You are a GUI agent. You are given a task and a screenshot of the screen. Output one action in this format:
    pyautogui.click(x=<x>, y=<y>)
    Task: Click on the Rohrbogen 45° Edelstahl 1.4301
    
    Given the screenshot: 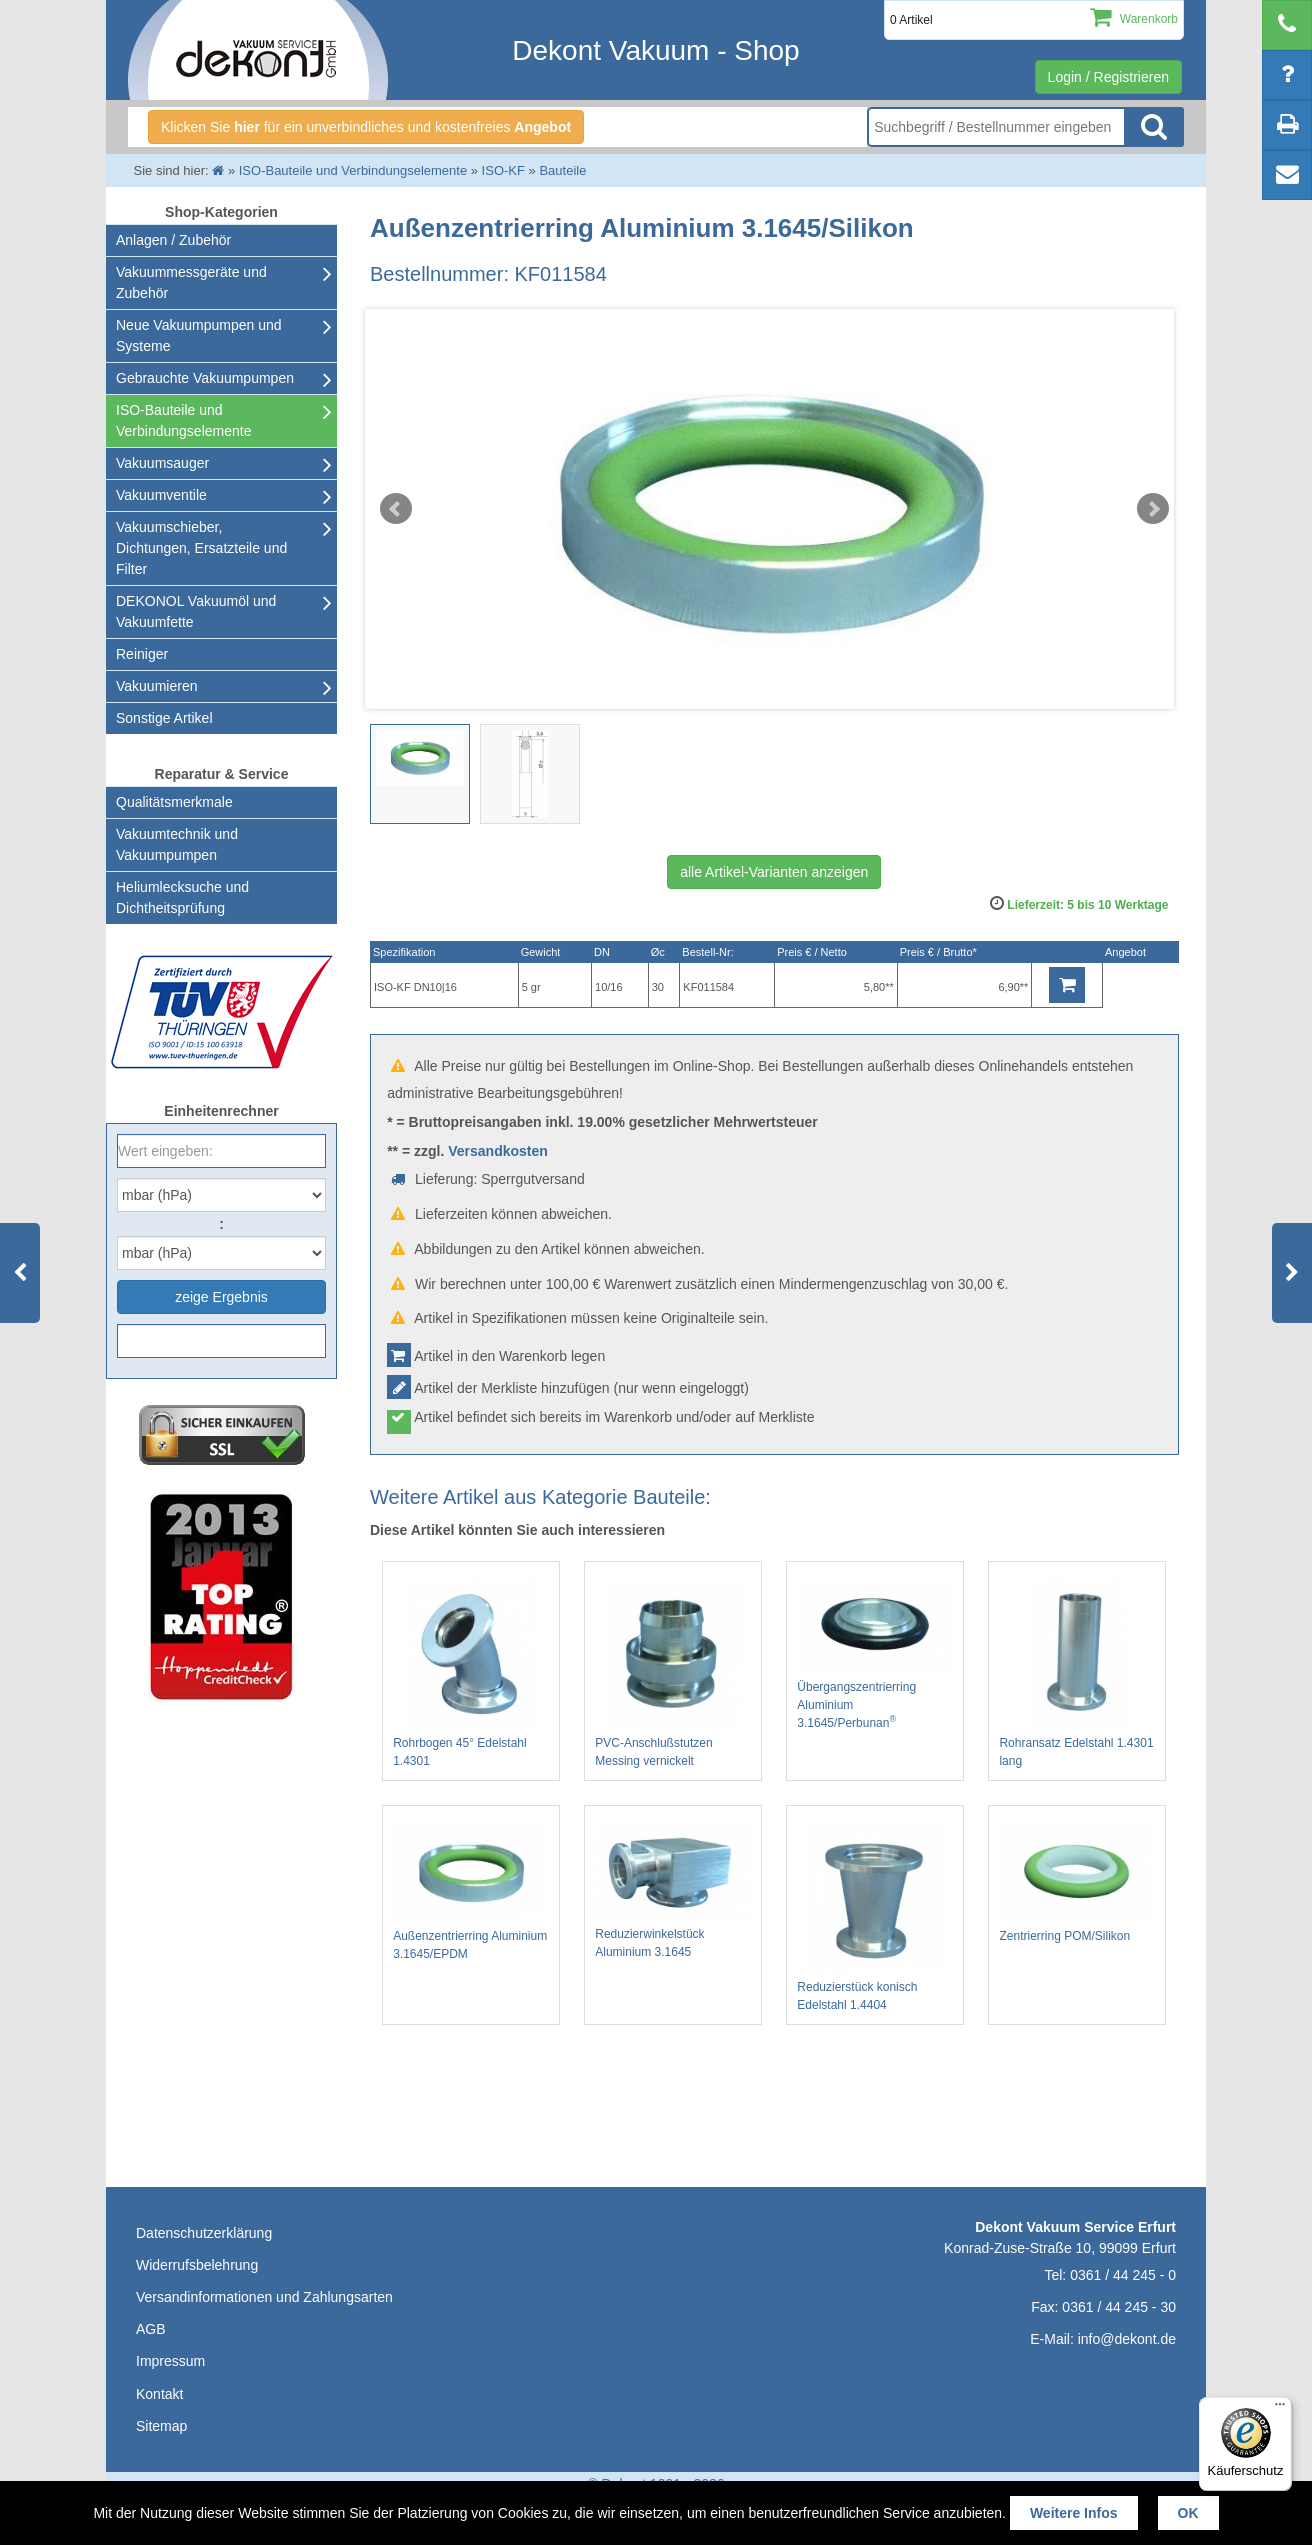 What is the action you would take?
    pyautogui.click(x=471, y=1673)
    